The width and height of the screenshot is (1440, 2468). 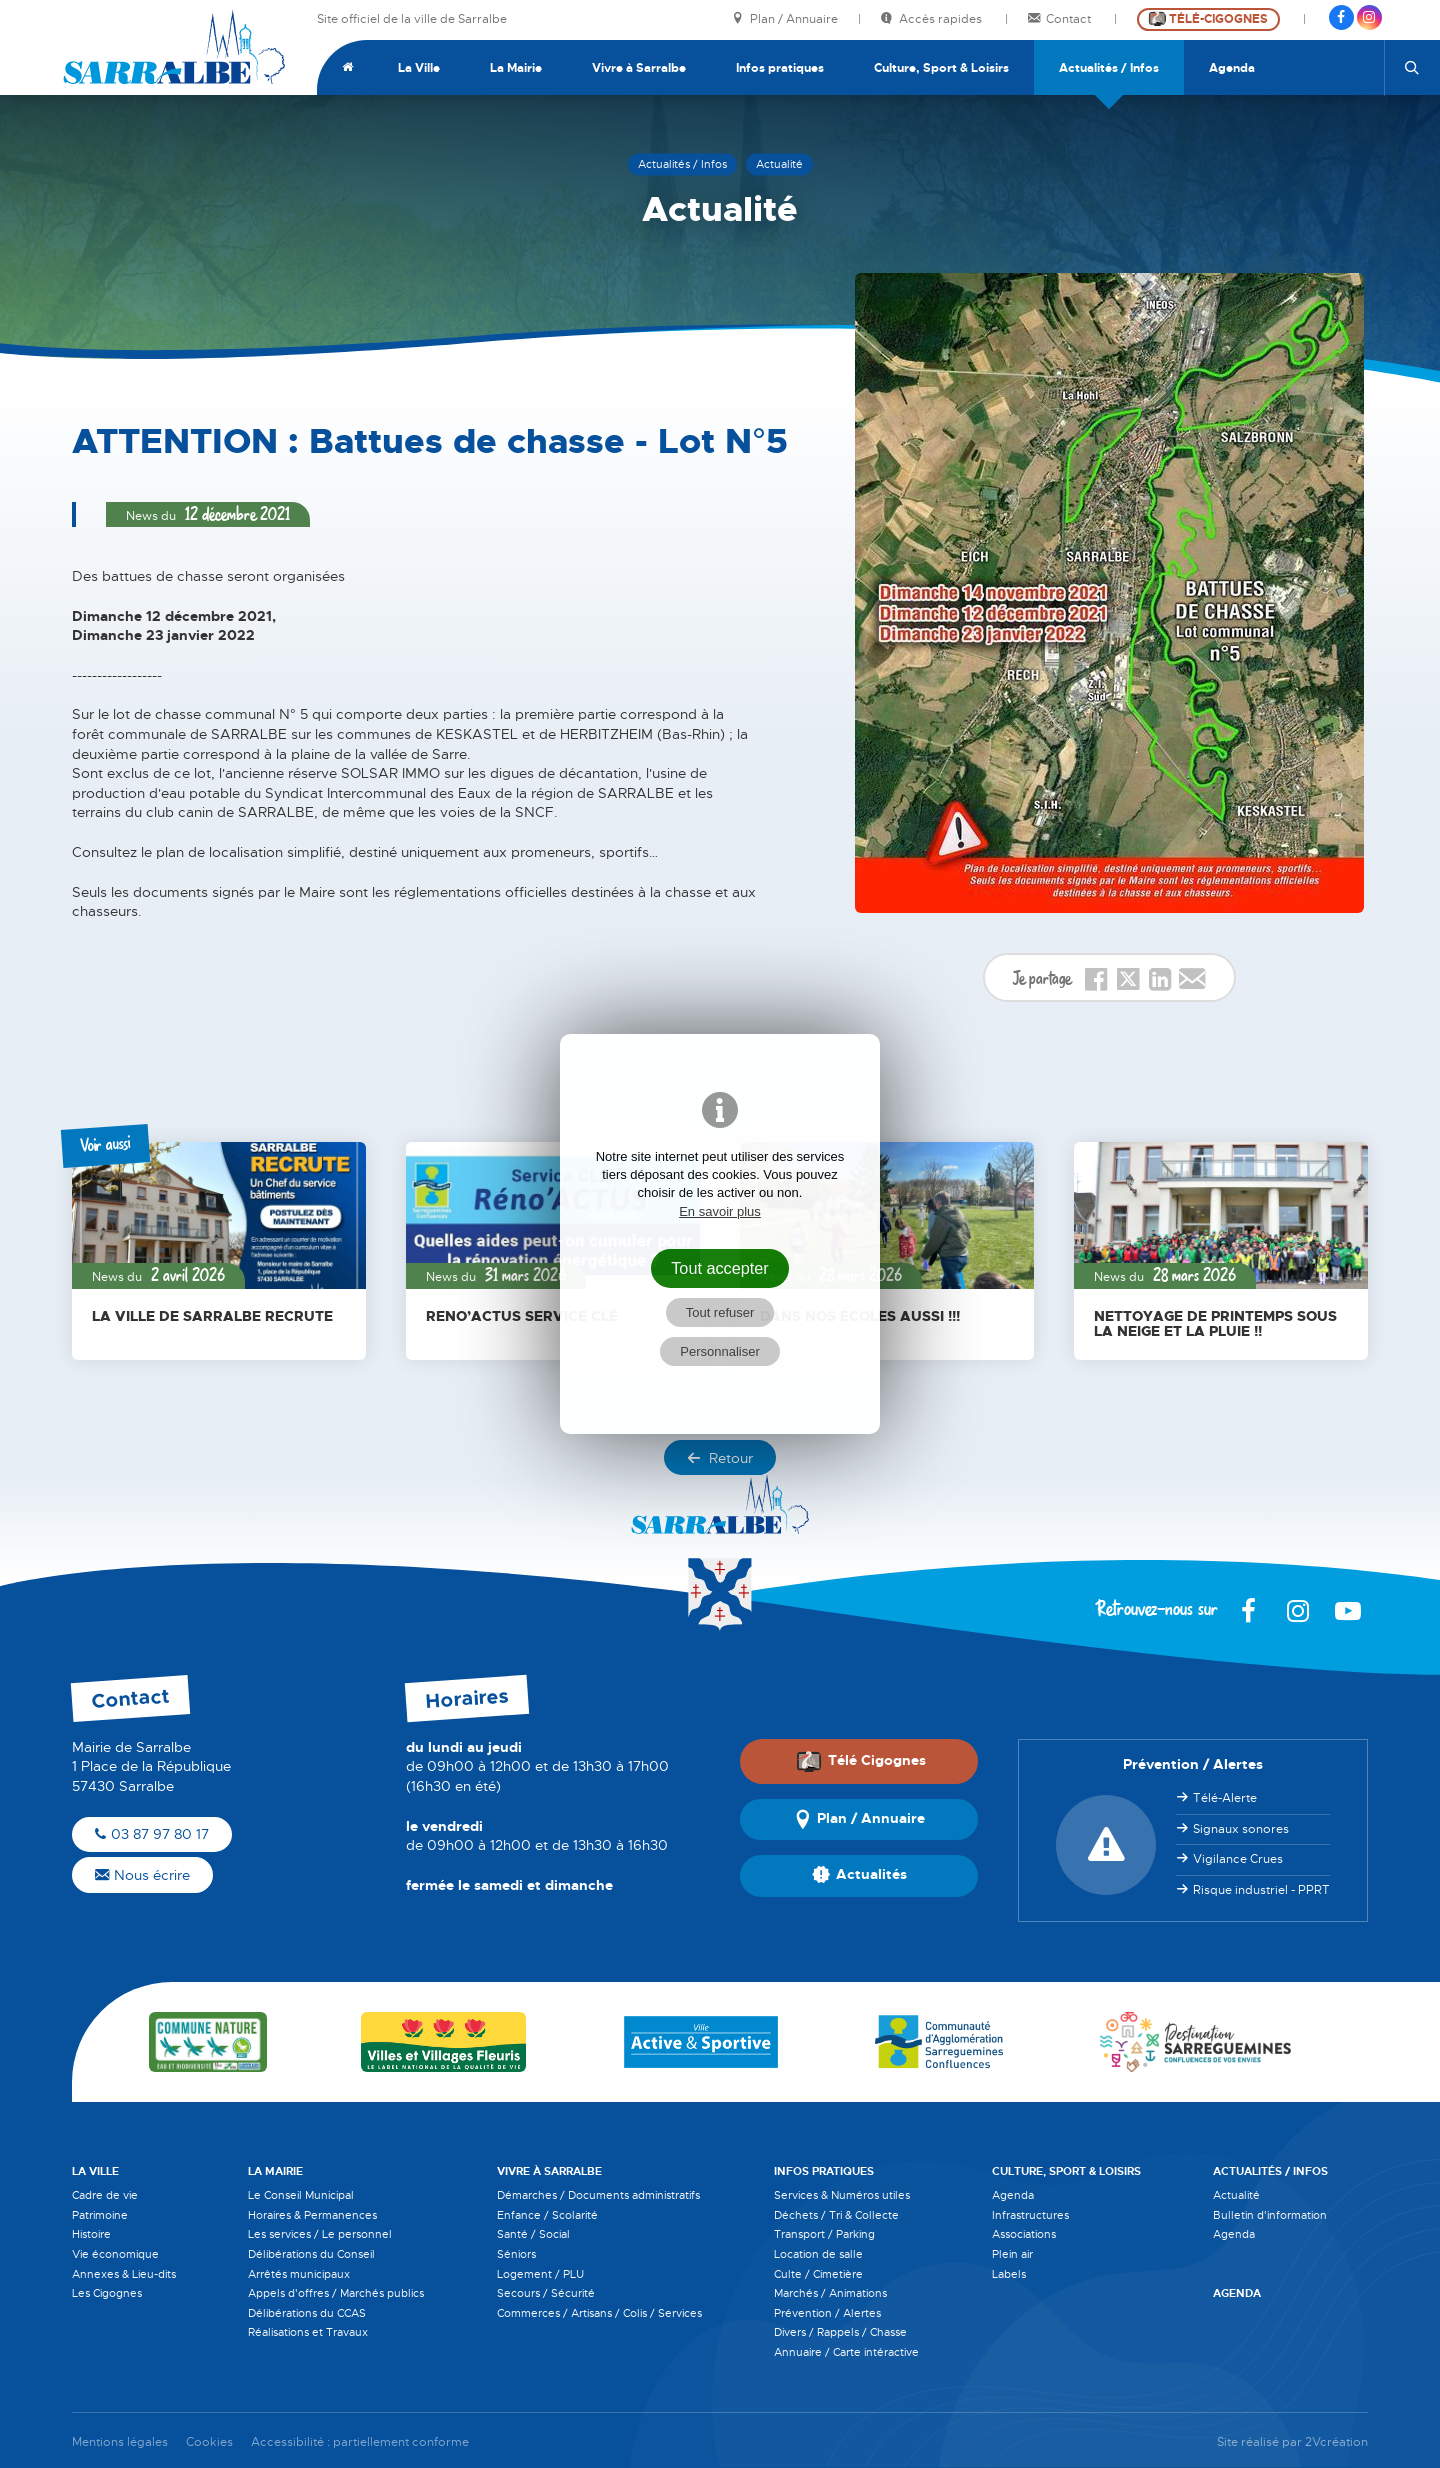 I want to click on Enfance / Scolarité, so click(x=547, y=2215).